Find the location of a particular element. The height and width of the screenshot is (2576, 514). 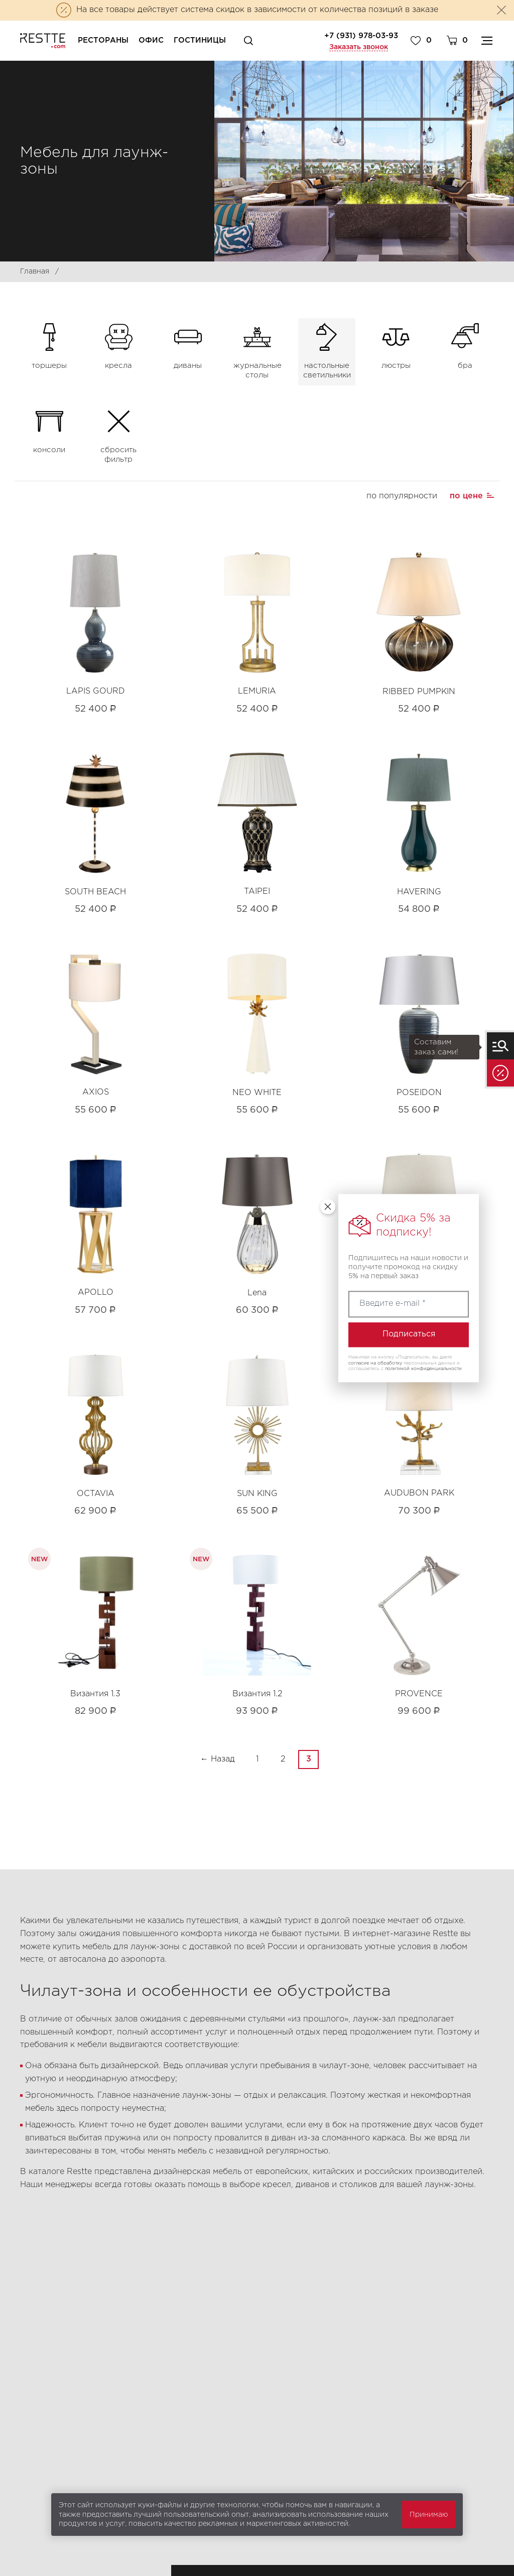

APOLLO is located at coordinates (95, 1292).